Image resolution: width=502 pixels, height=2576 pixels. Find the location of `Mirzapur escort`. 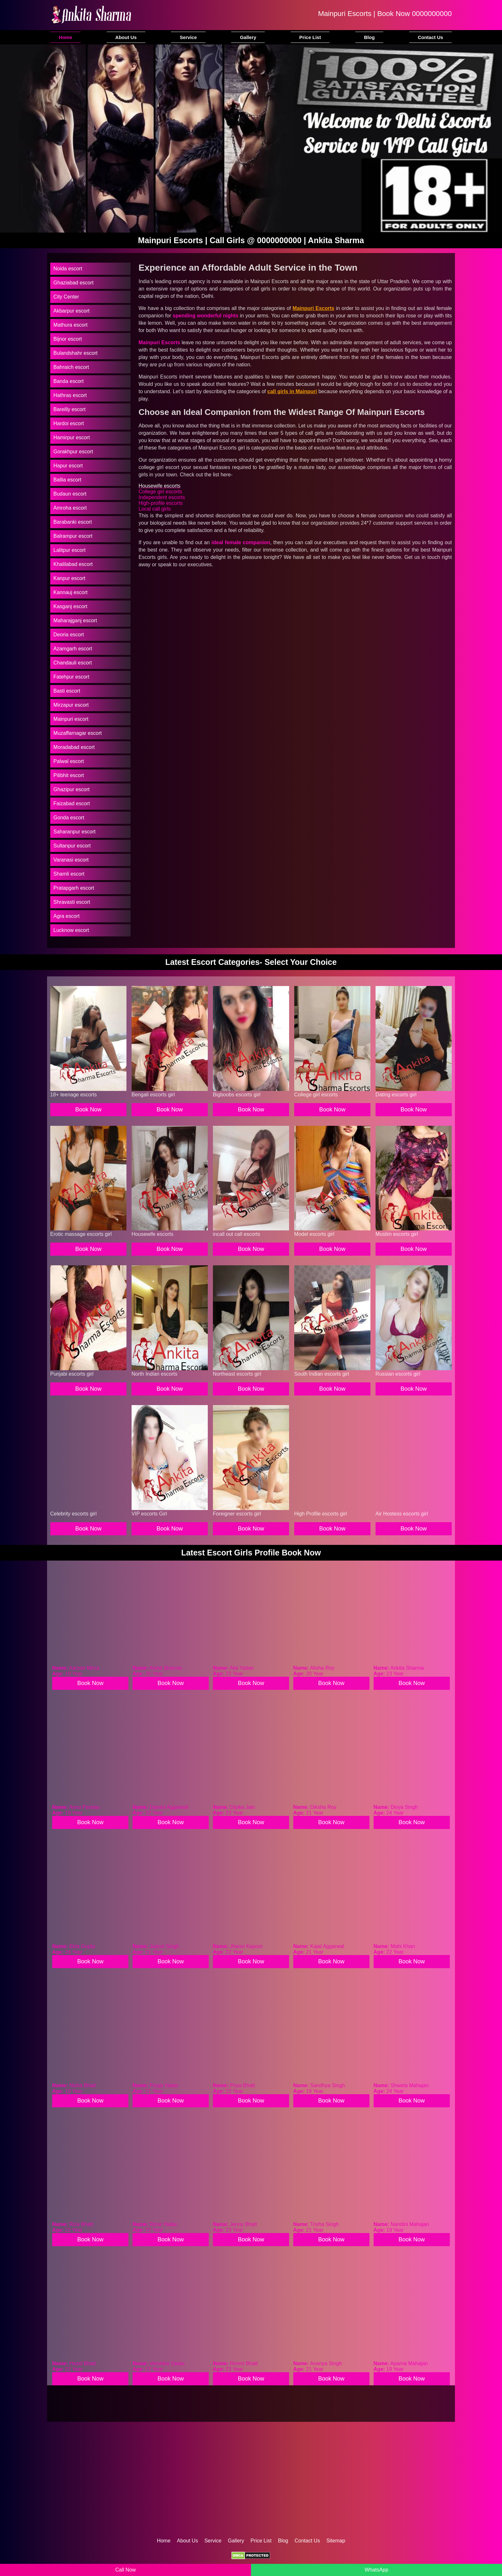

Mirzapur escort is located at coordinates (71, 705).